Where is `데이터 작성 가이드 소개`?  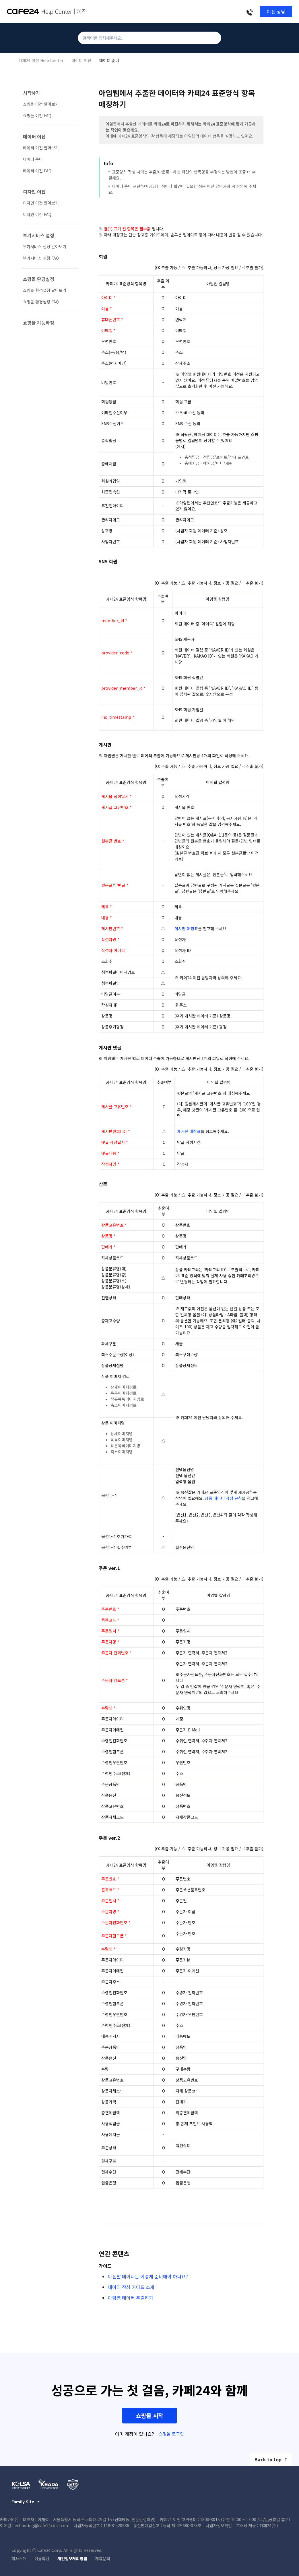
데이터 작성 가이드 소개 is located at coordinates (131, 2287).